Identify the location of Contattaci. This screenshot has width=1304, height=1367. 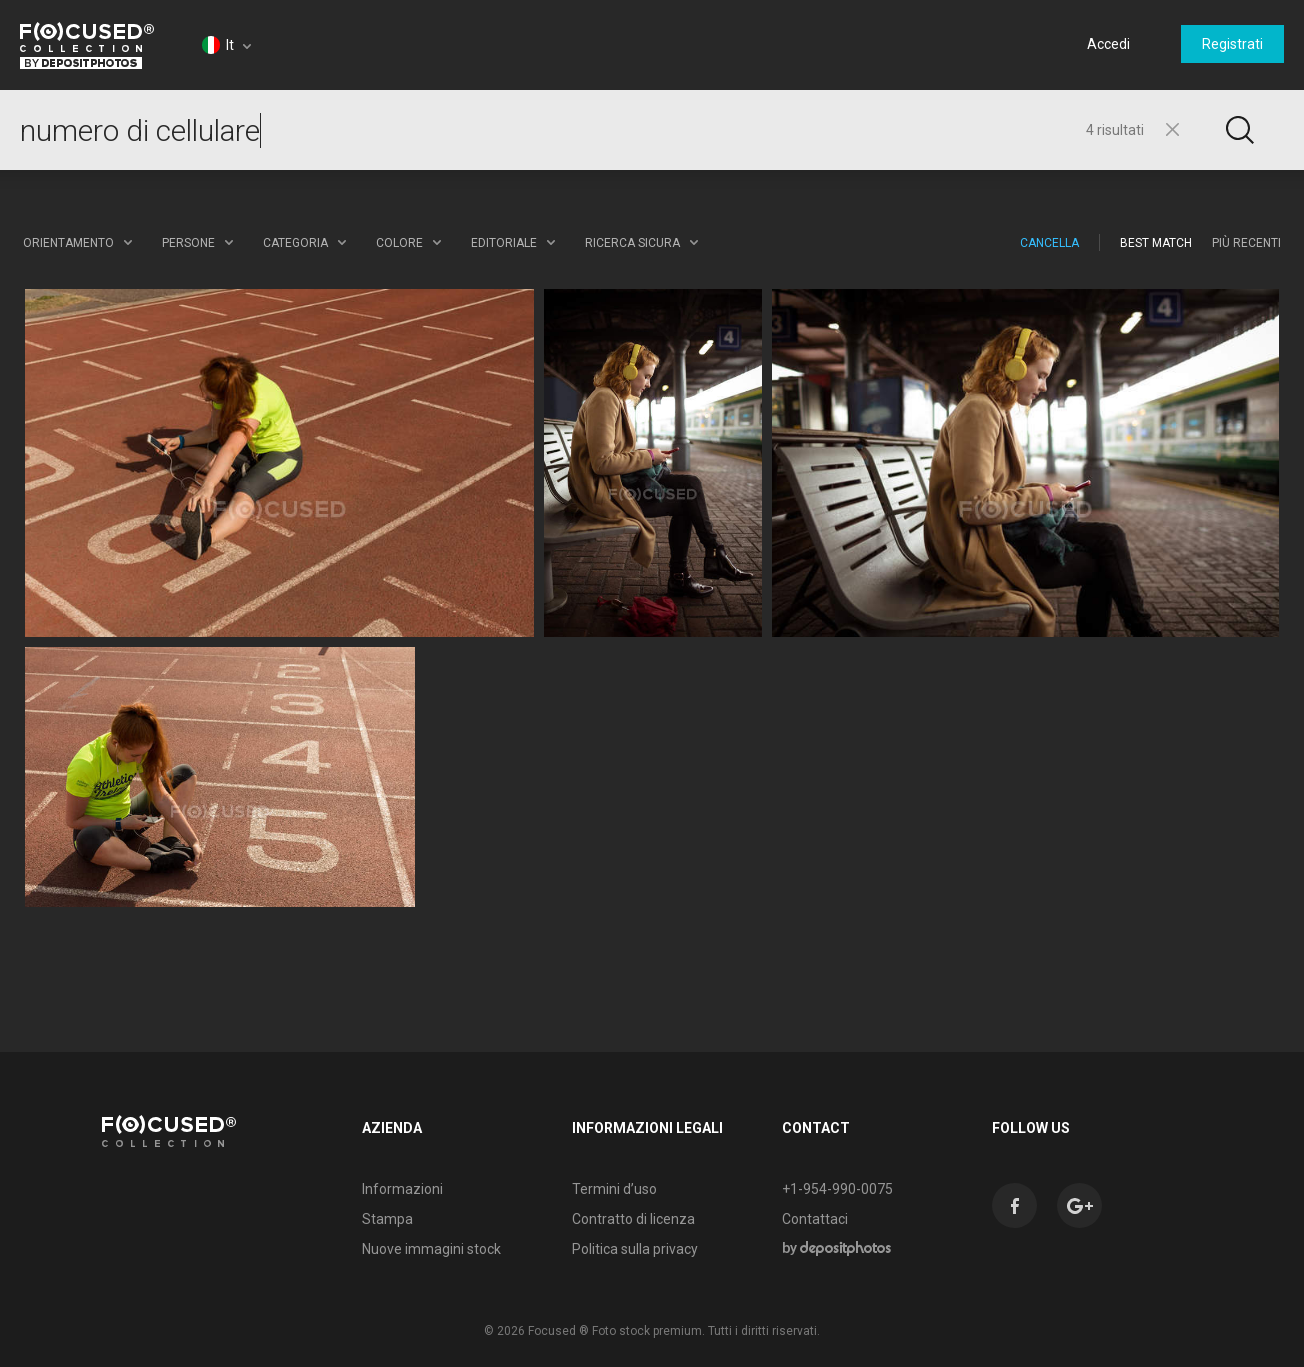
(815, 1219).